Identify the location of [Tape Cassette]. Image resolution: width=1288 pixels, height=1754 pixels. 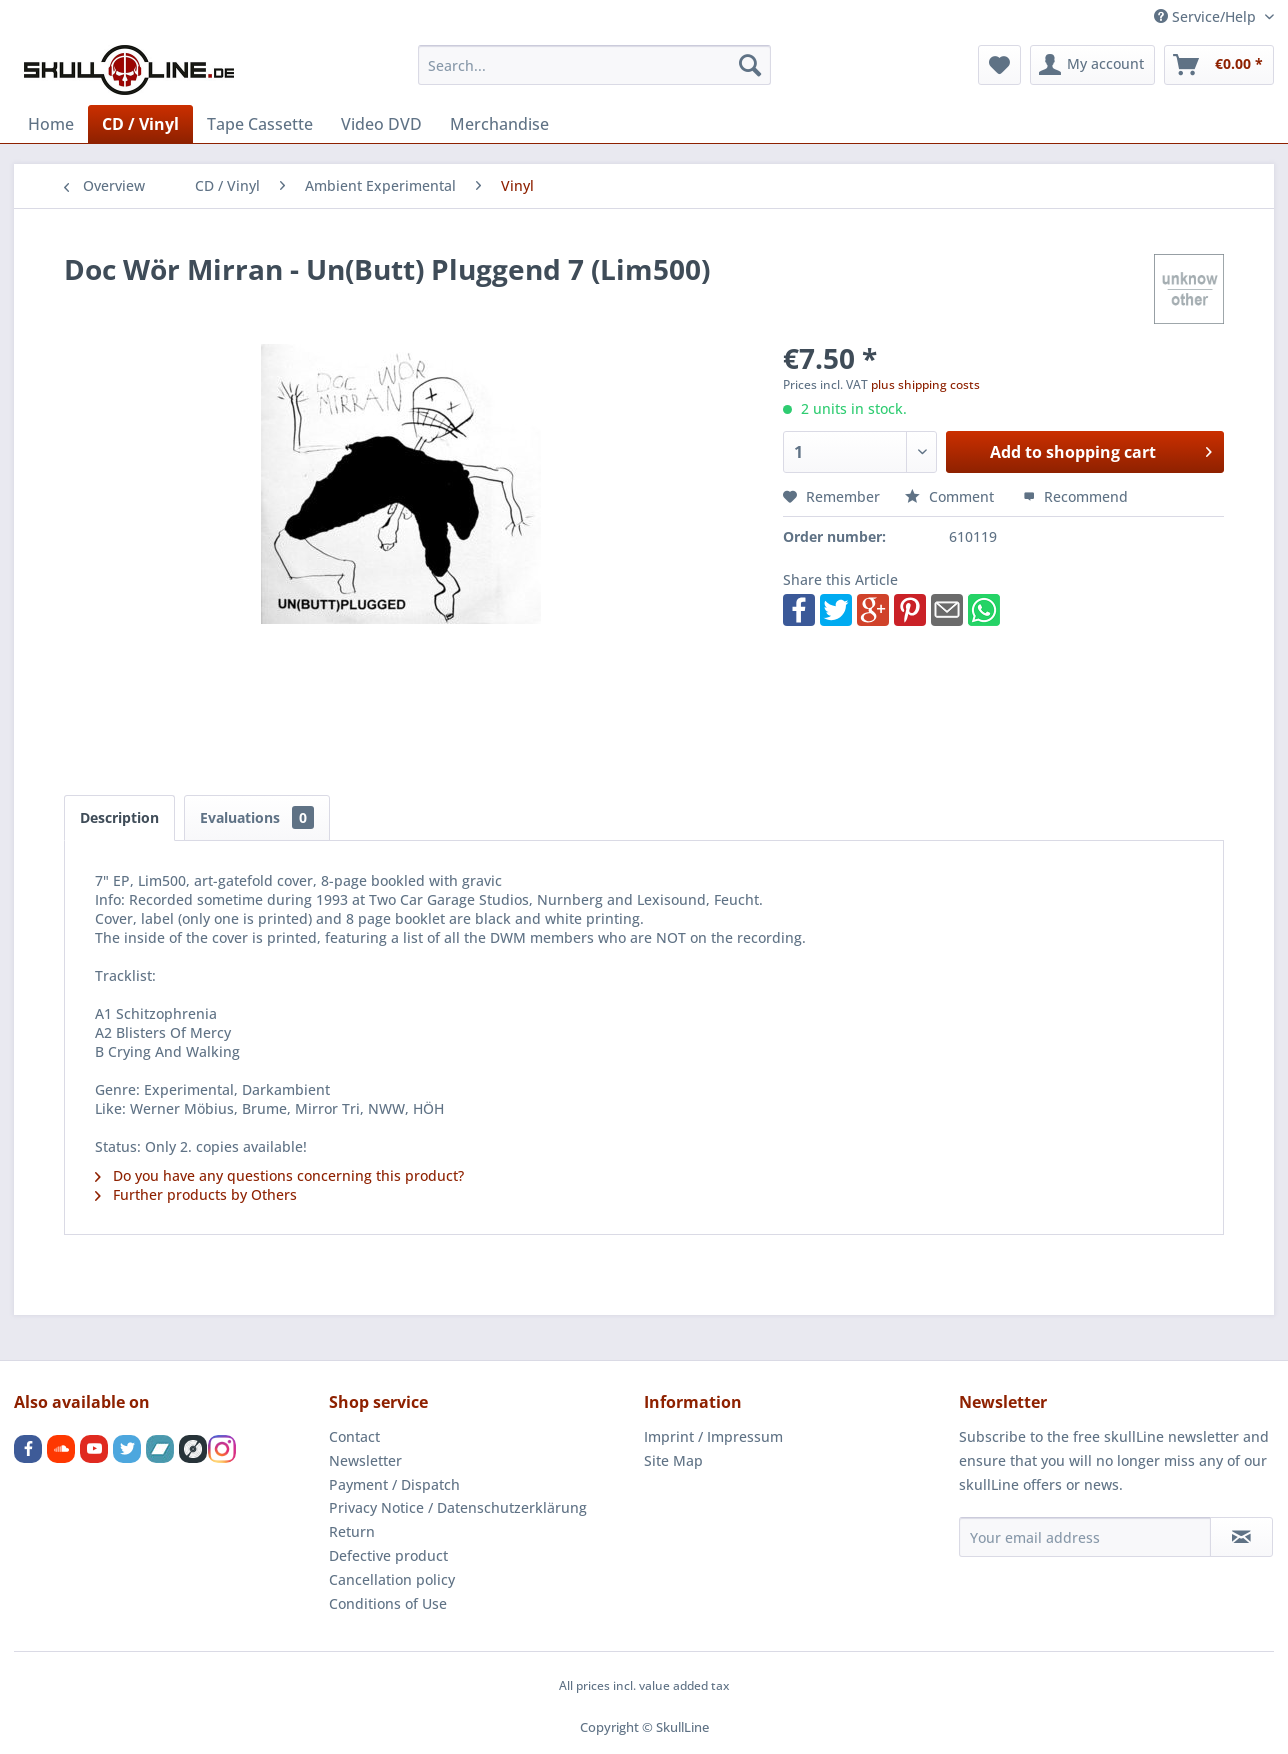
(260, 124).